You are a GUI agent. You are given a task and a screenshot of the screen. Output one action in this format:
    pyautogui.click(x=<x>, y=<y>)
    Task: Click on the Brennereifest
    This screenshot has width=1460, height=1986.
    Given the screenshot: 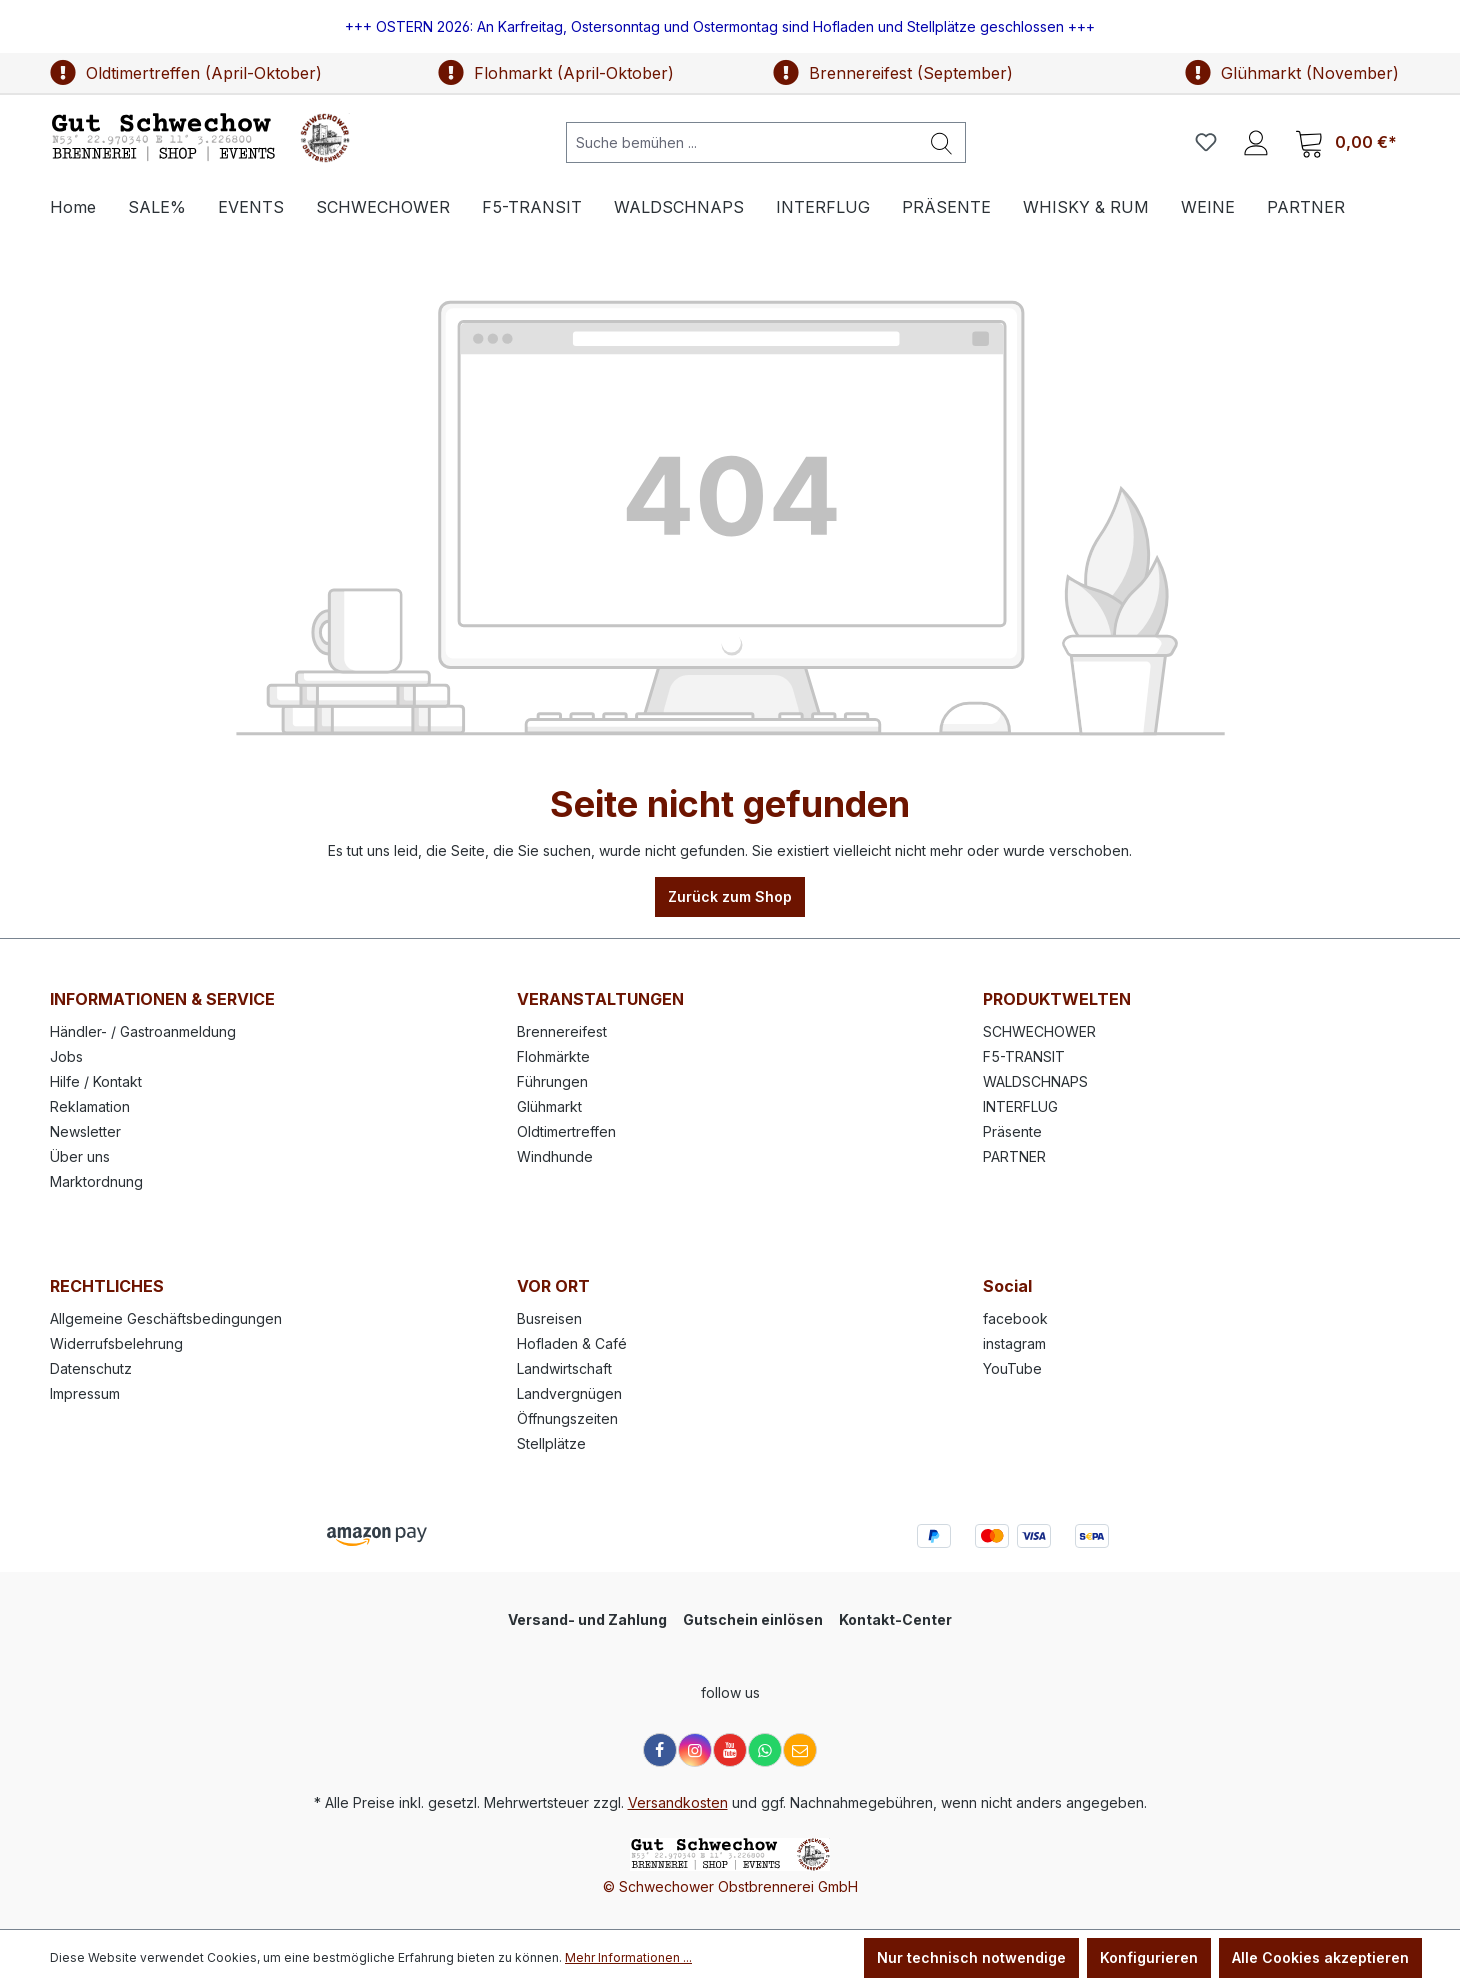 What is the action you would take?
    pyautogui.click(x=562, y=1031)
    